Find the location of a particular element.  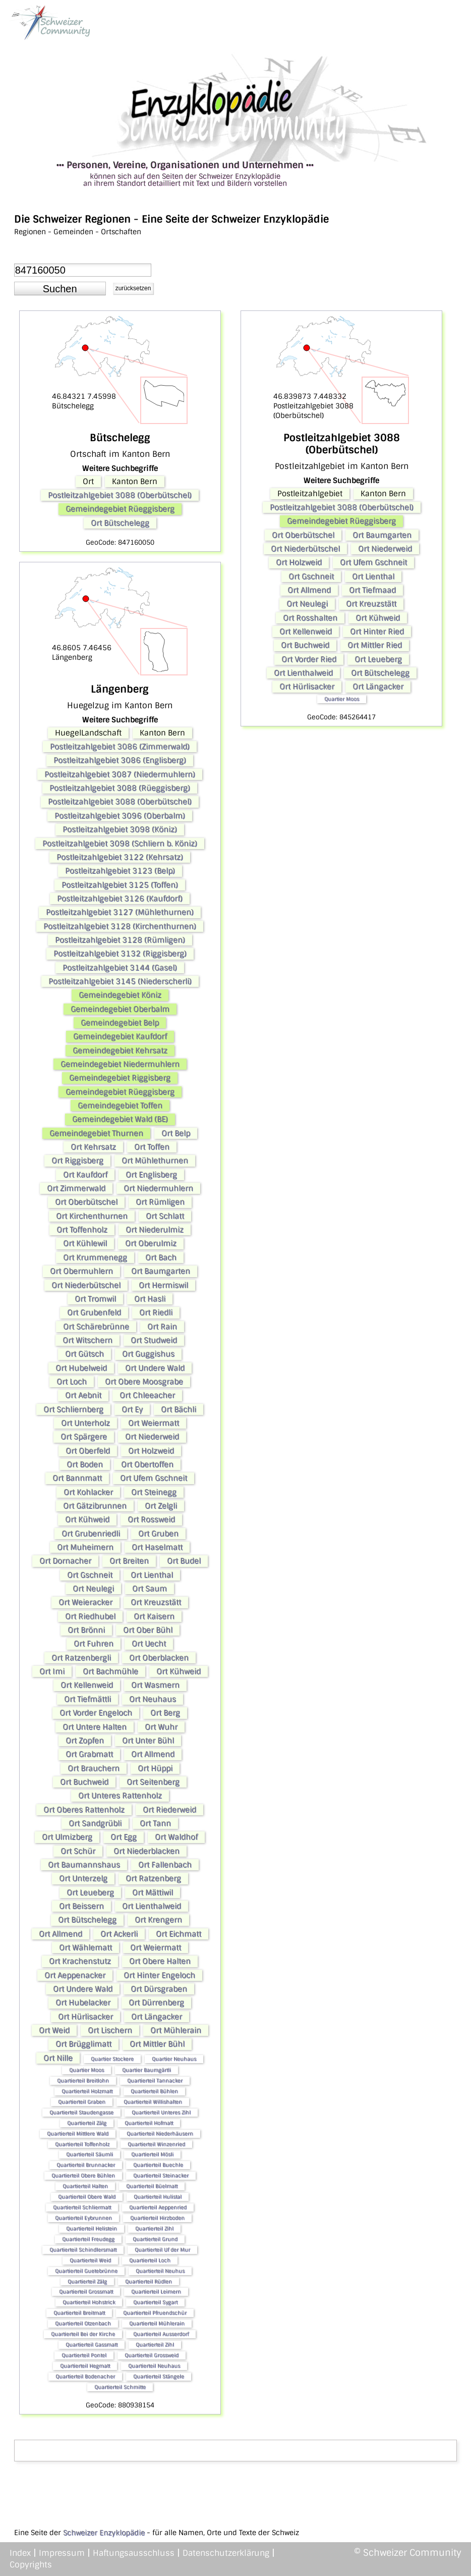

Ort Toffen is located at coordinates (151, 1147).